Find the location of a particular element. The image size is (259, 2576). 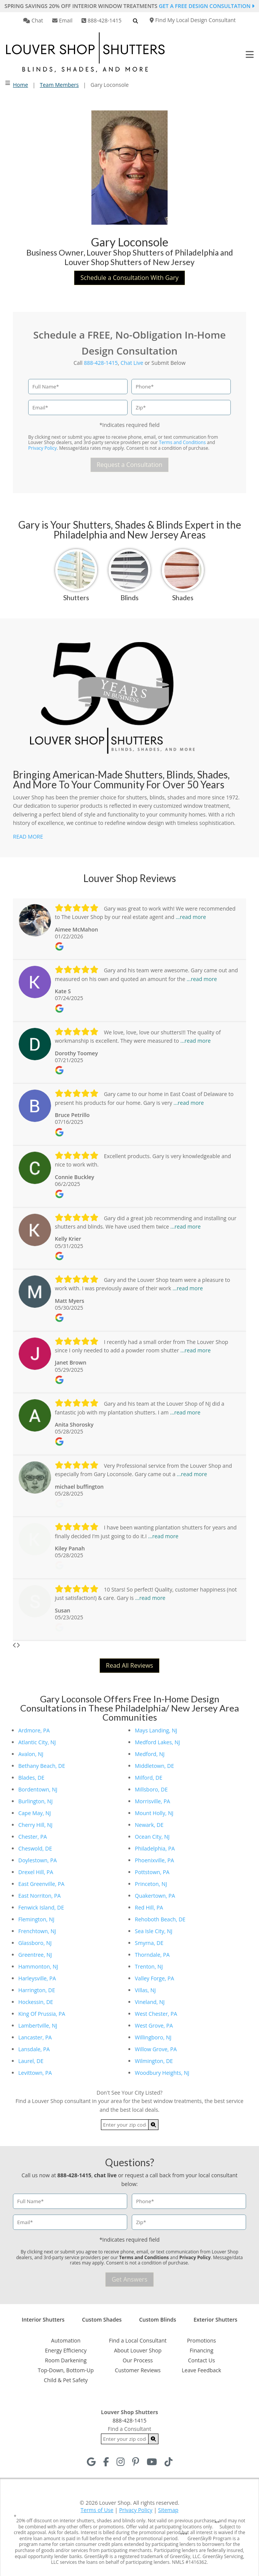

Shutters is located at coordinates (76, 597).